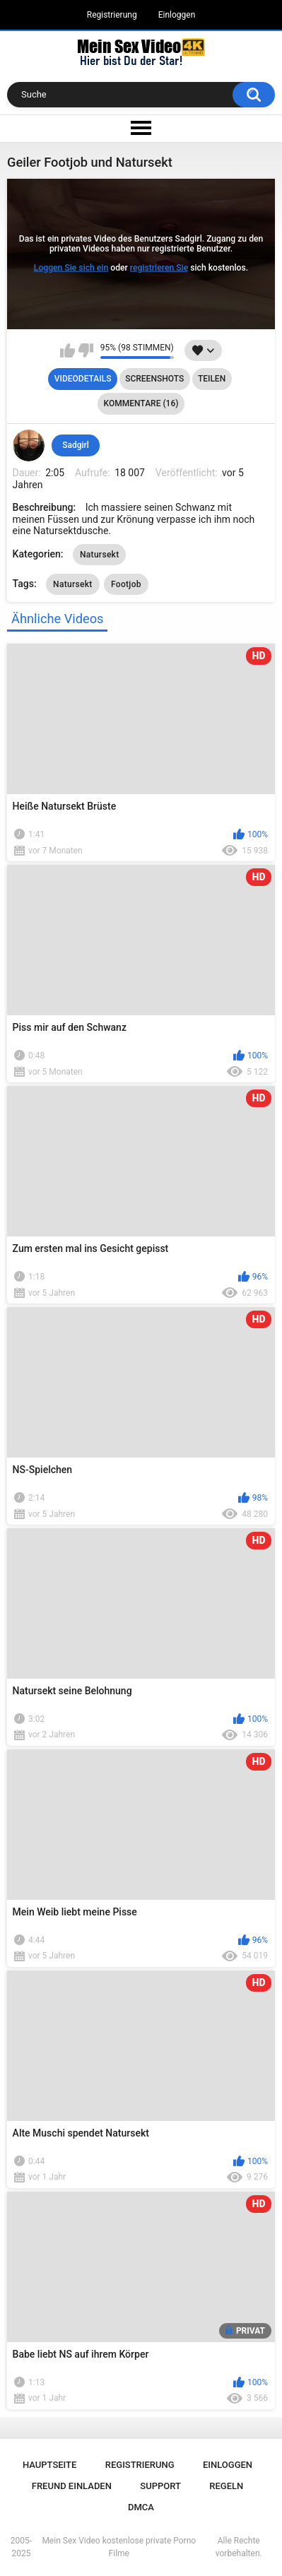 The image size is (282, 2576). I want to click on DMCA, so click(141, 2507).